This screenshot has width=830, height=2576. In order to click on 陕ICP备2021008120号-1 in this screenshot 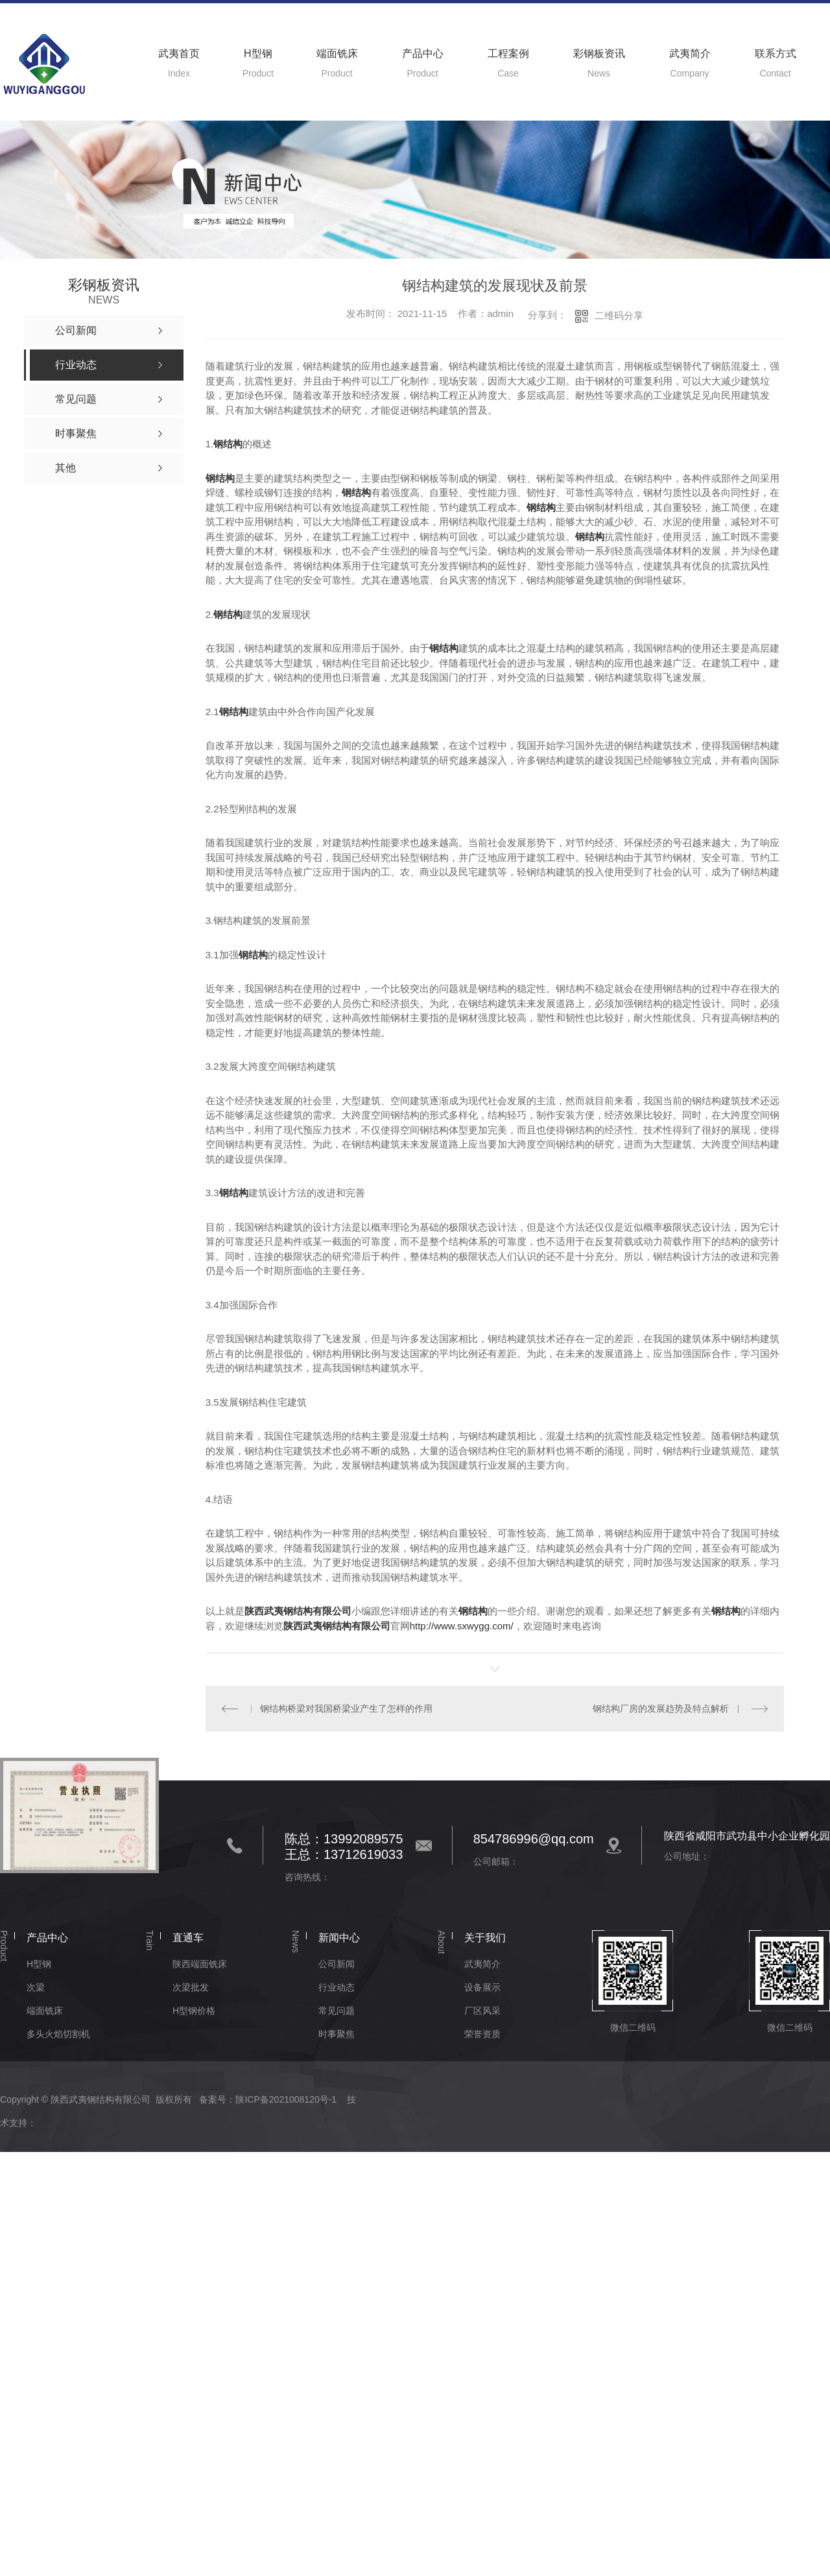, I will do `click(286, 2099)`.